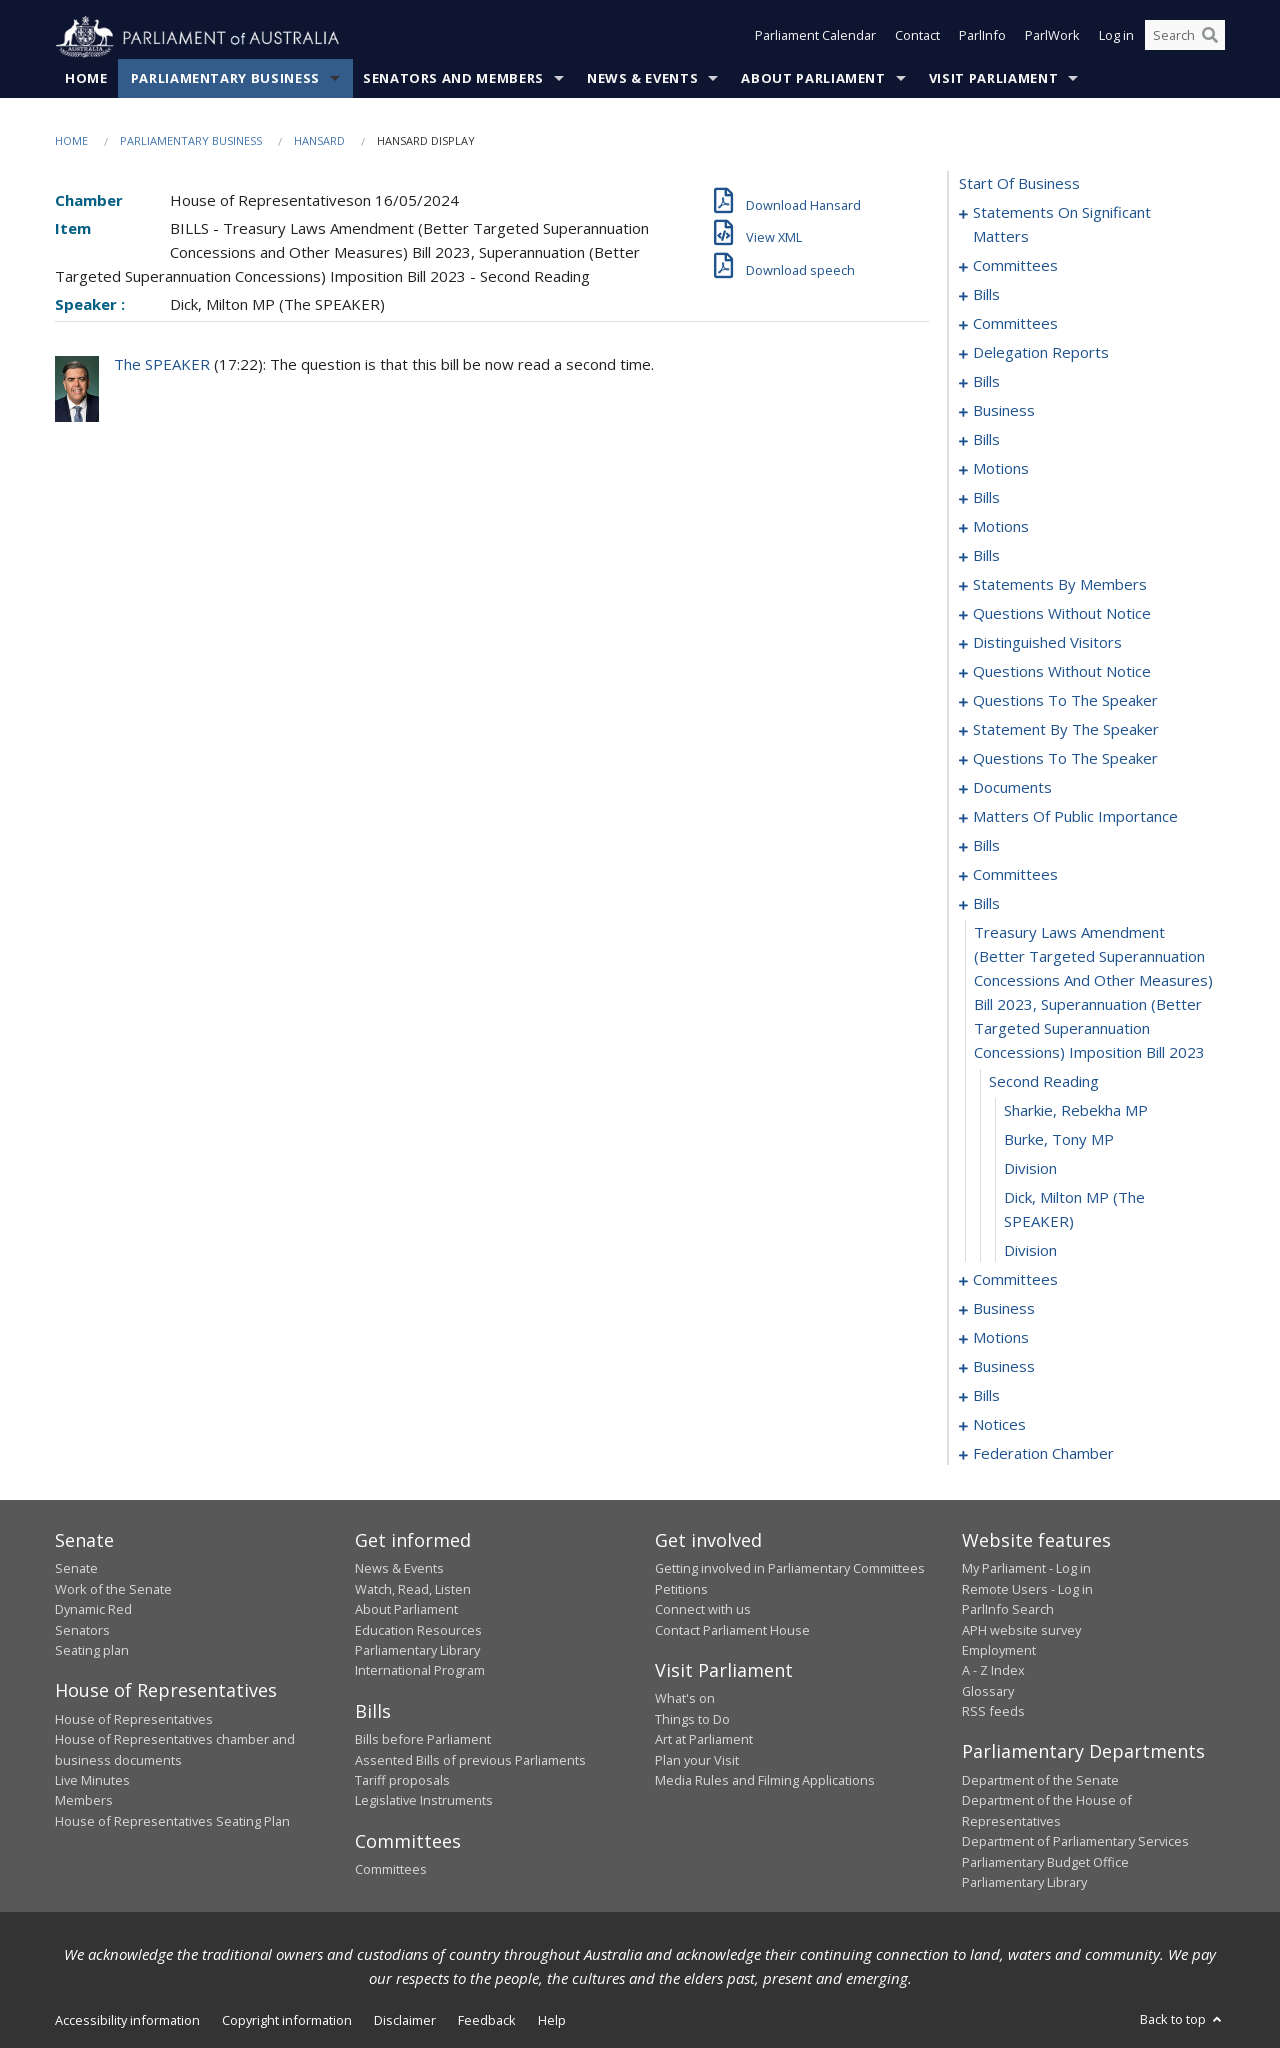 The image size is (1280, 2048). Describe the element at coordinates (1030, 1251) in the screenshot. I see `division [0228]` at that location.